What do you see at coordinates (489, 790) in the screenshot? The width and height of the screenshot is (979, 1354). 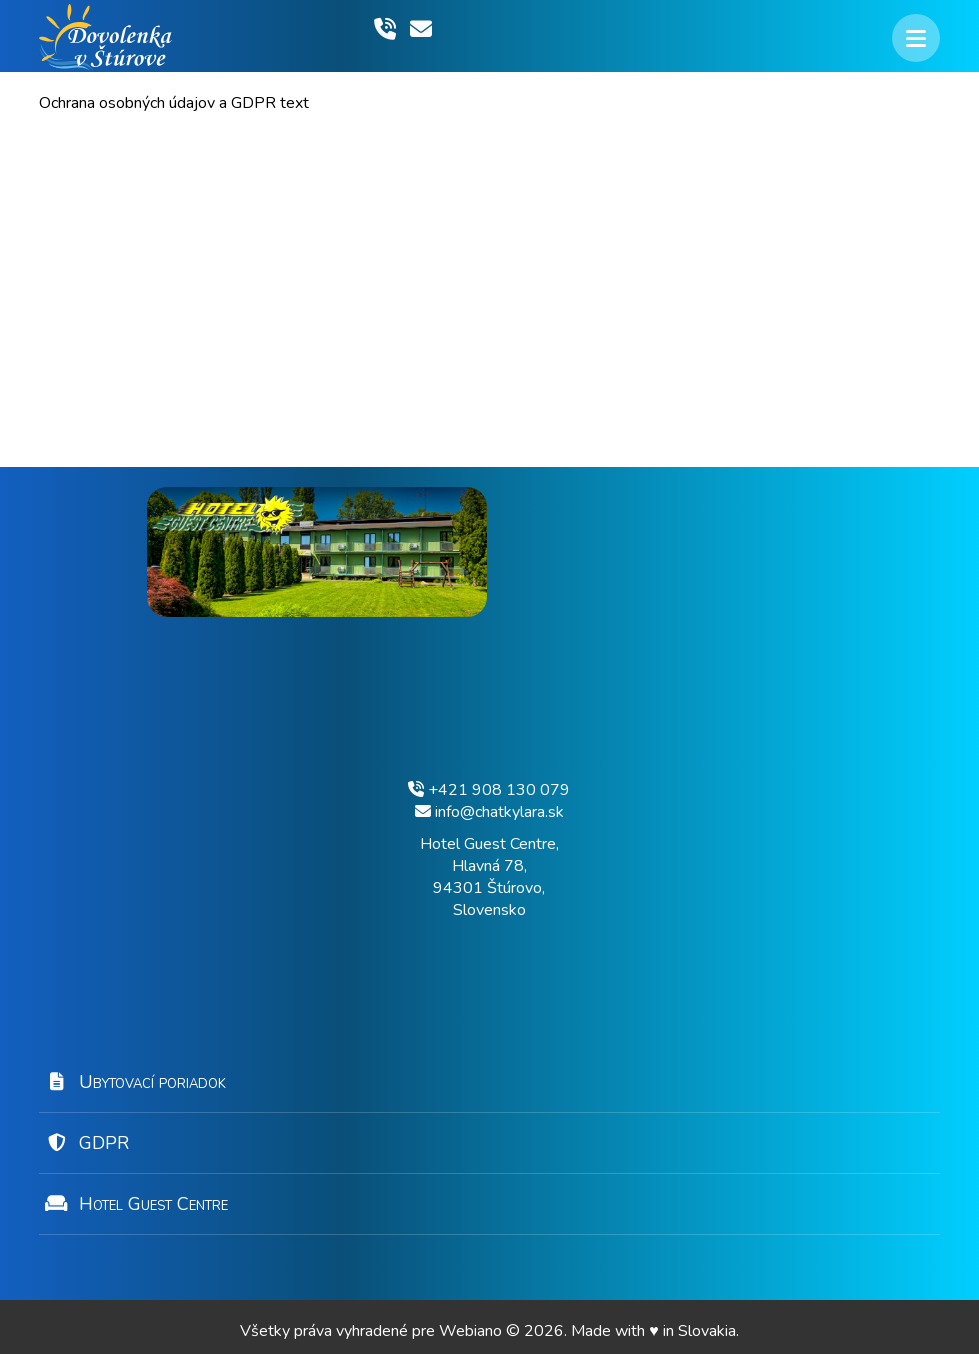 I see `+421 908 130 079` at bounding box center [489, 790].